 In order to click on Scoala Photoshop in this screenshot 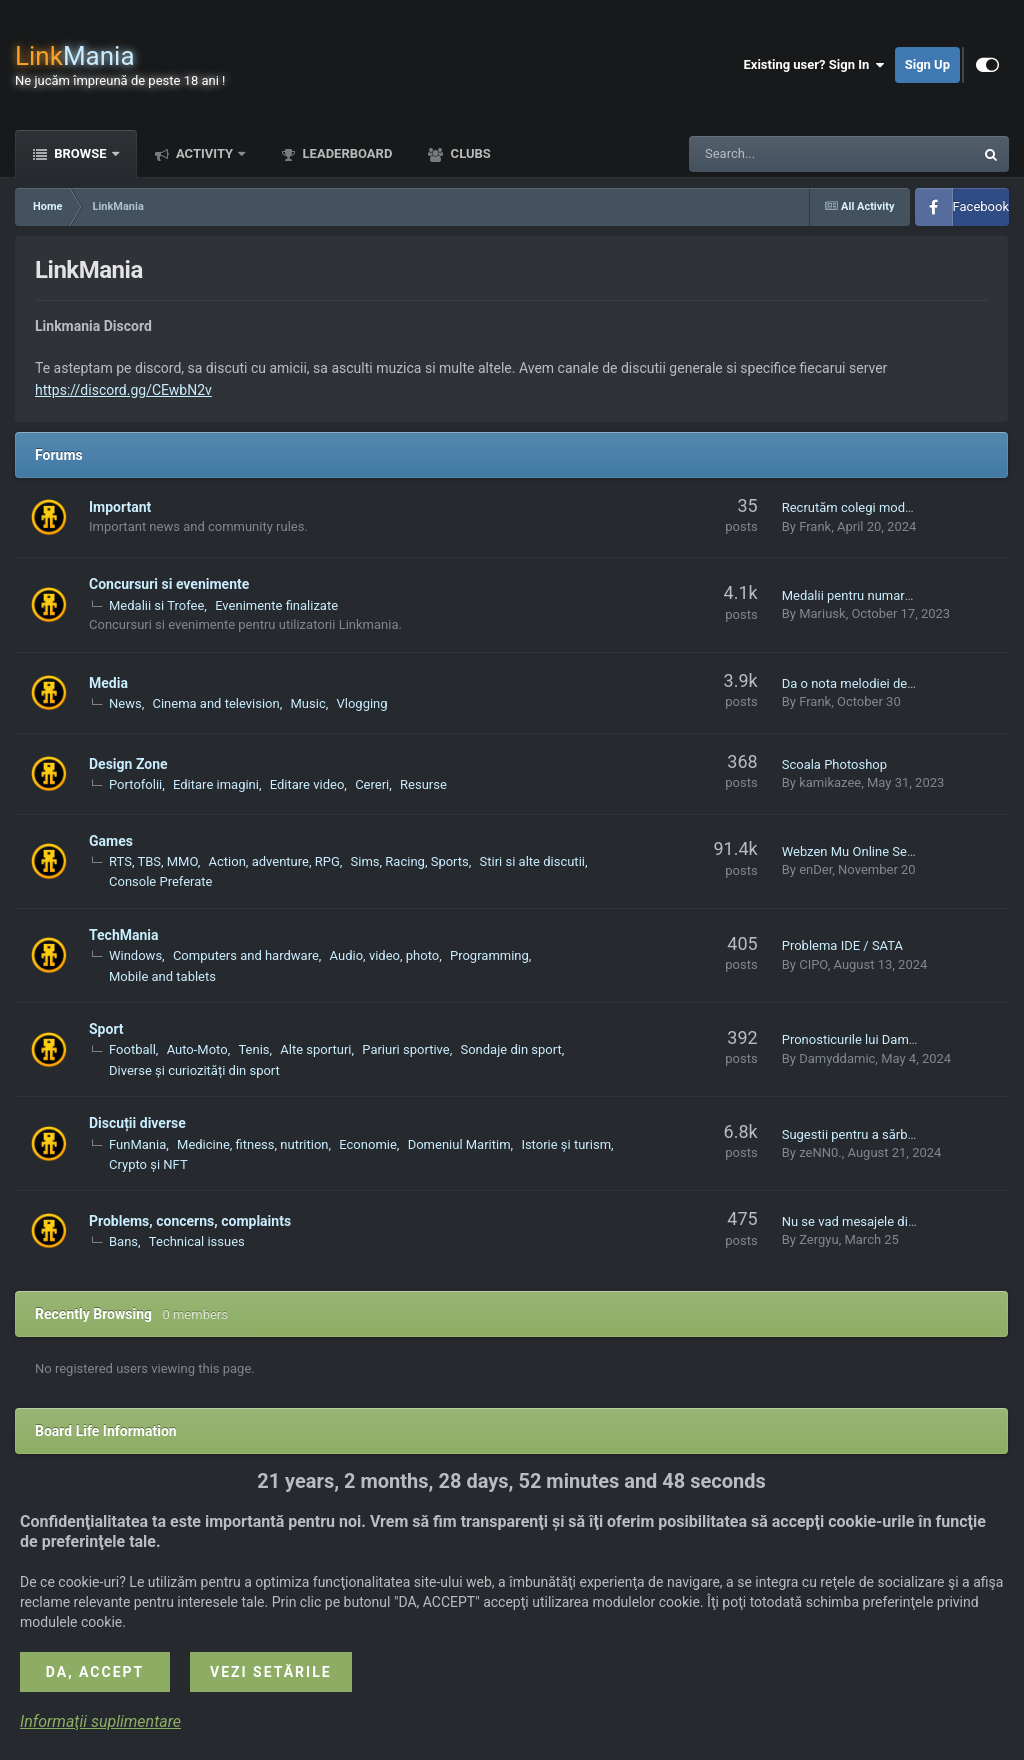, I will do `click(834, 764)`.